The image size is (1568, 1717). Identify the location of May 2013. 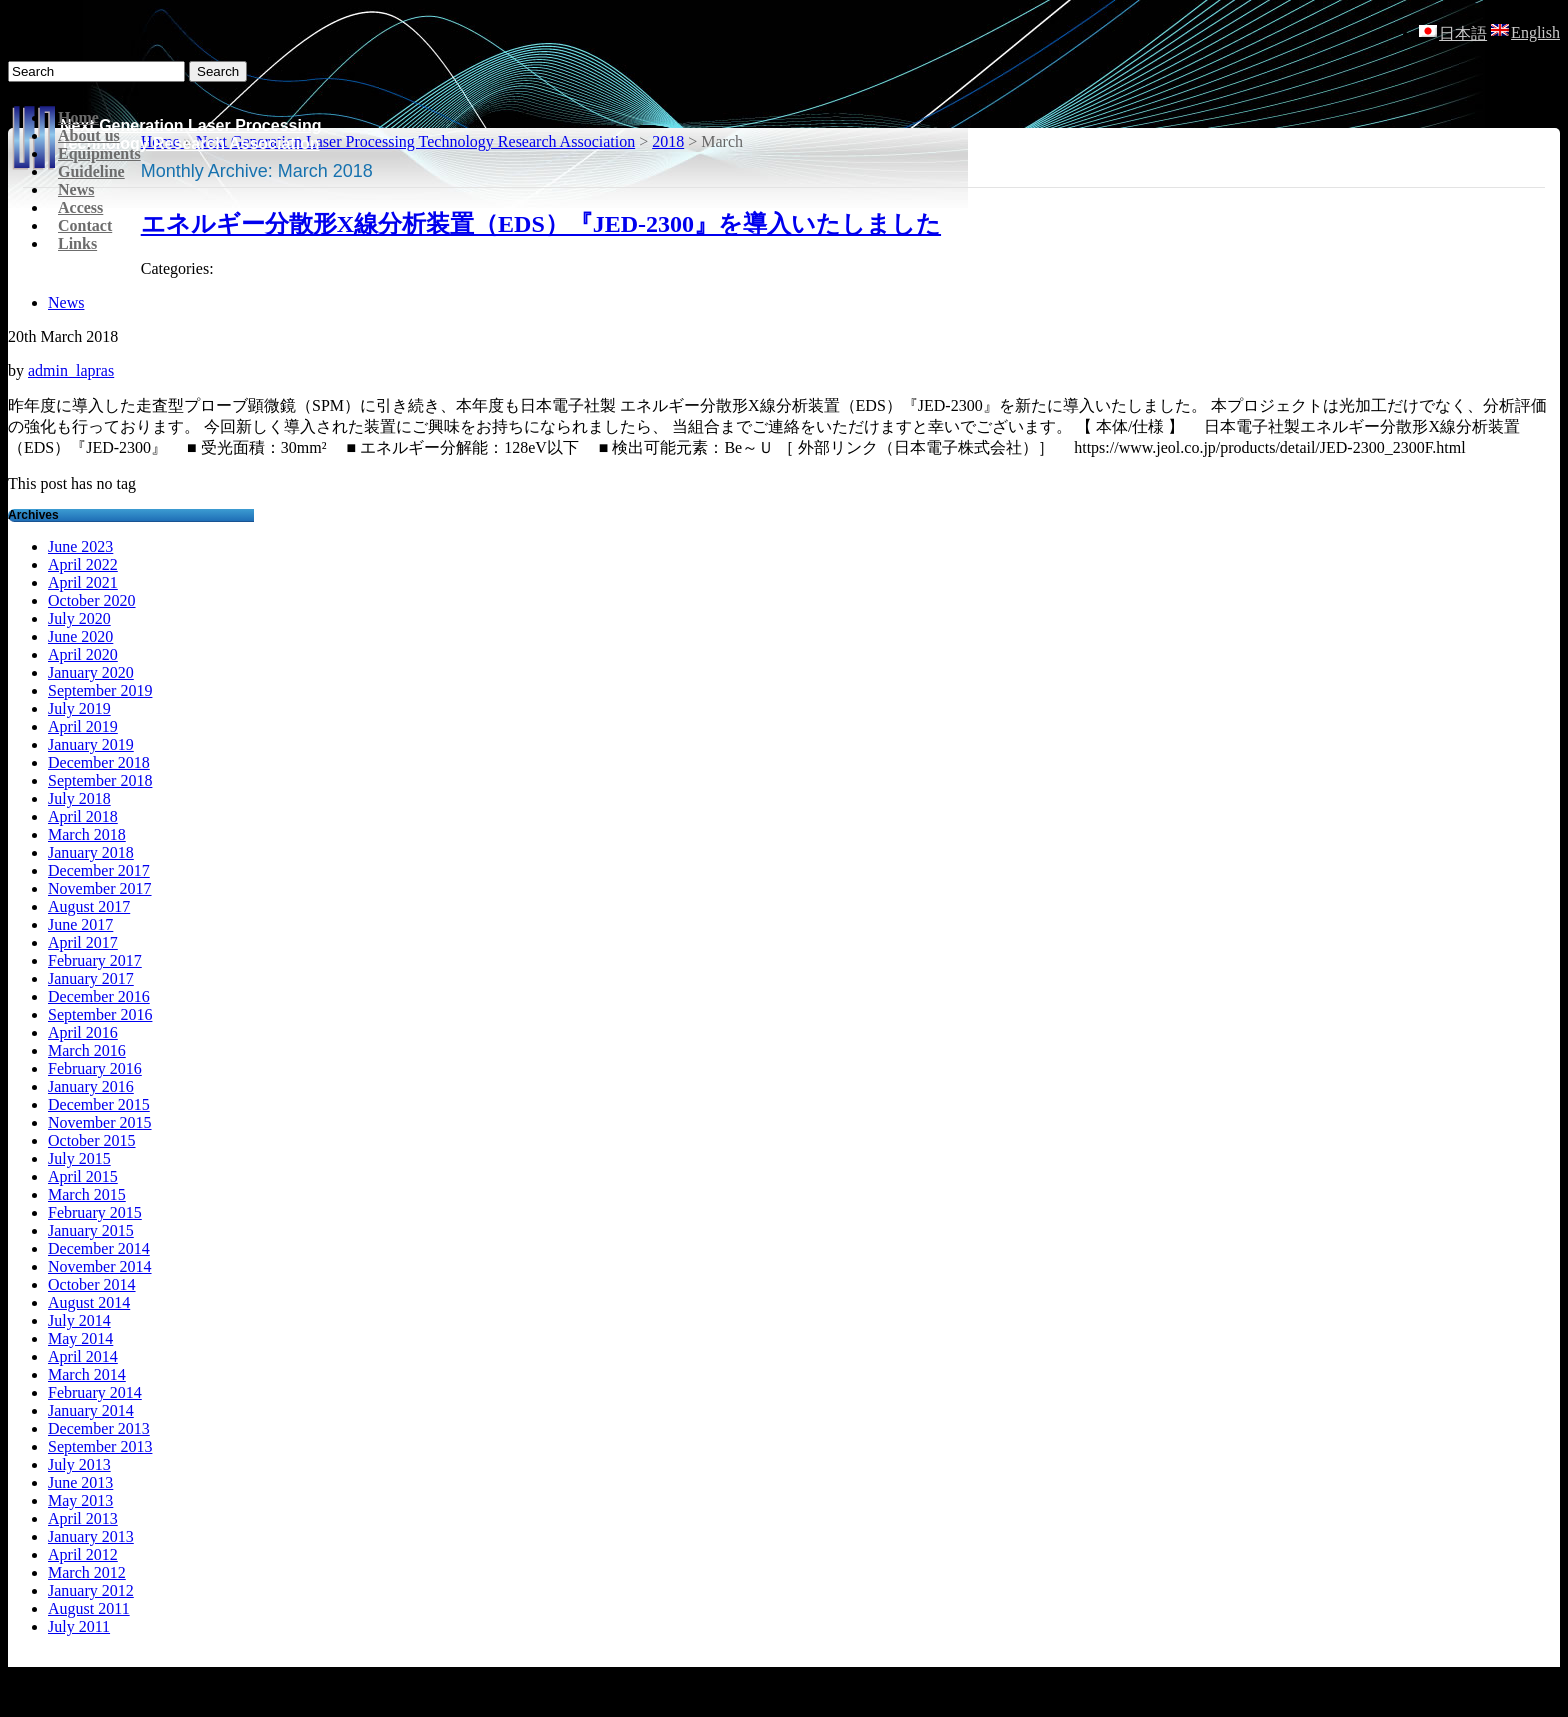
(80, 1500).